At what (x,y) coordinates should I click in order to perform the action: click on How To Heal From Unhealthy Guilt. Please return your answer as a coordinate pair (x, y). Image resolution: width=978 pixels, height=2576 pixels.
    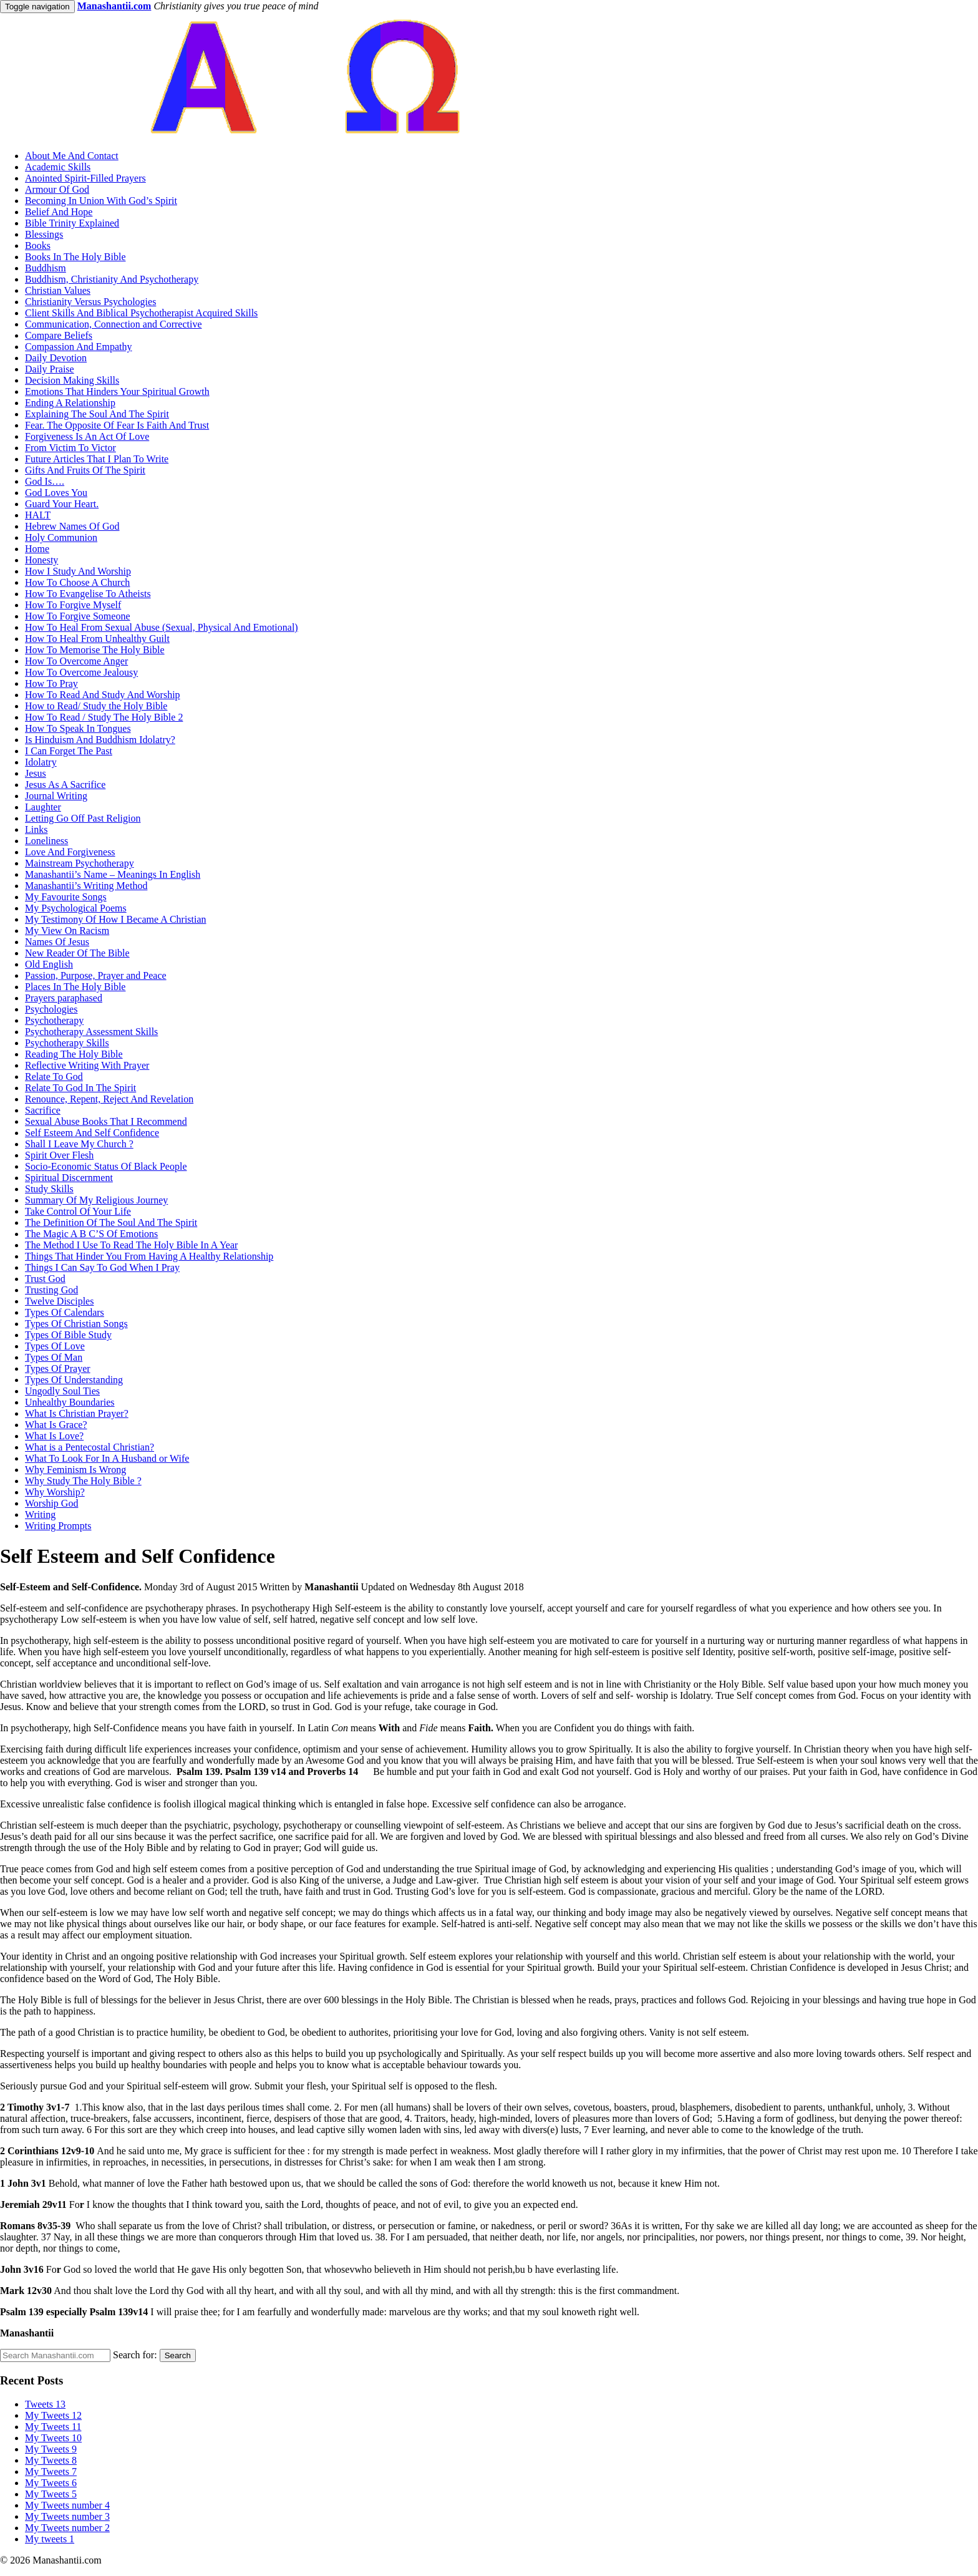
    Looking at the image, I should click on (97, 638).